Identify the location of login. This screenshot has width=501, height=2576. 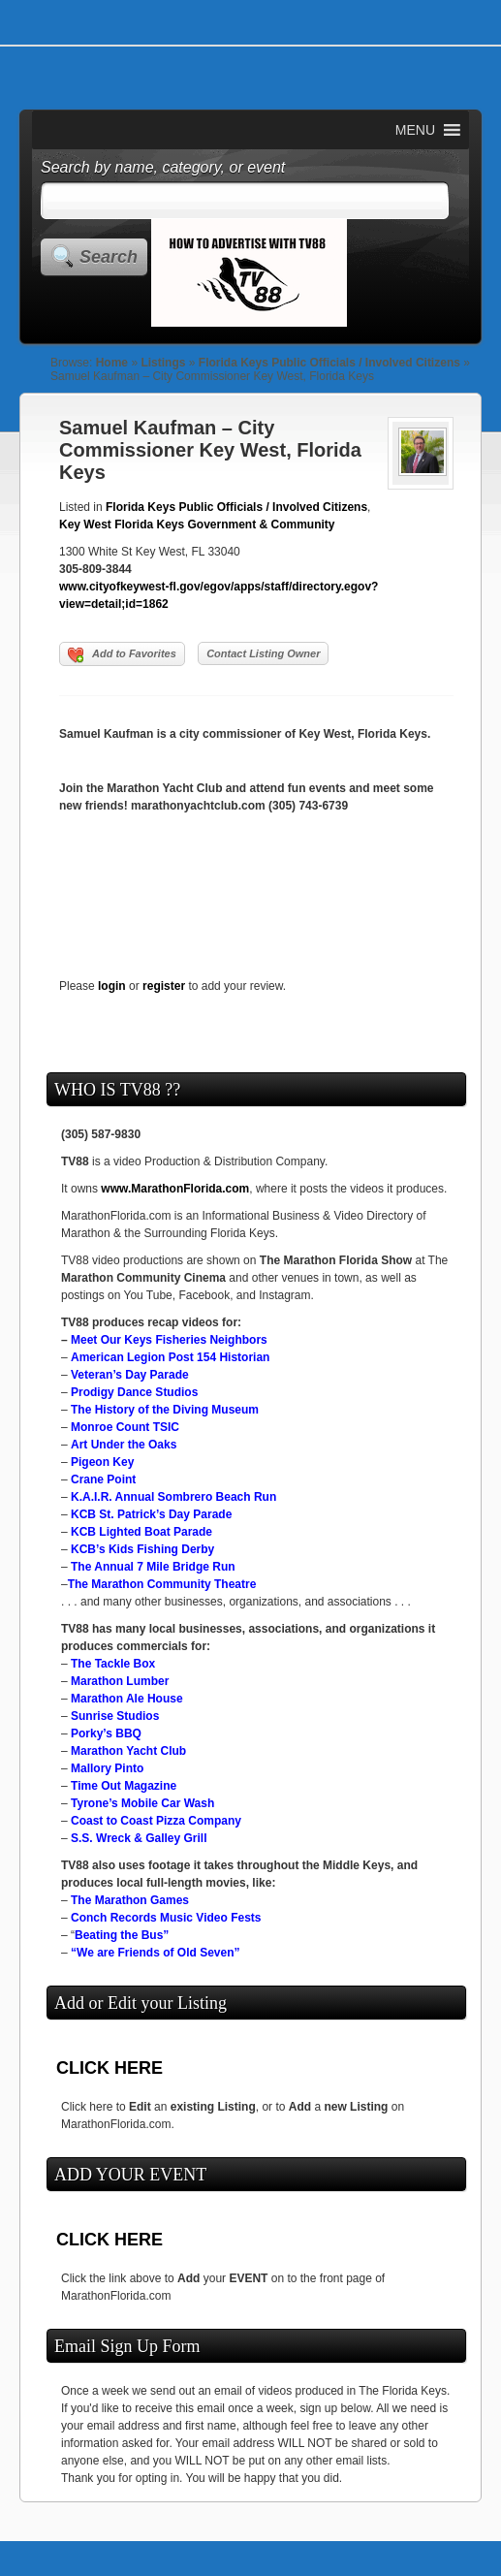
(112, 986).